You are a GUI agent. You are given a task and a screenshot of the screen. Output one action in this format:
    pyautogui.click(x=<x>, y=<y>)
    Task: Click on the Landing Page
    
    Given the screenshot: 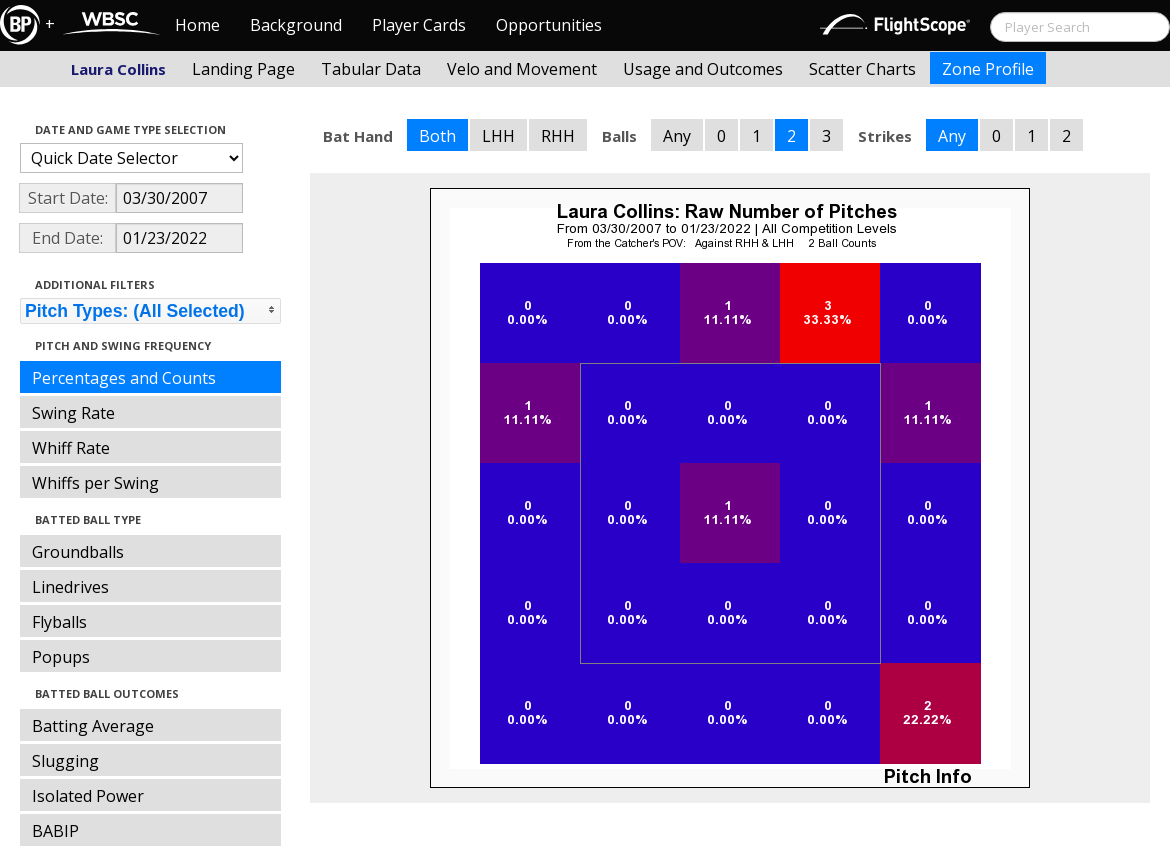 What is the action you would take?
    pyautogui.click(x=243, y=69)
    